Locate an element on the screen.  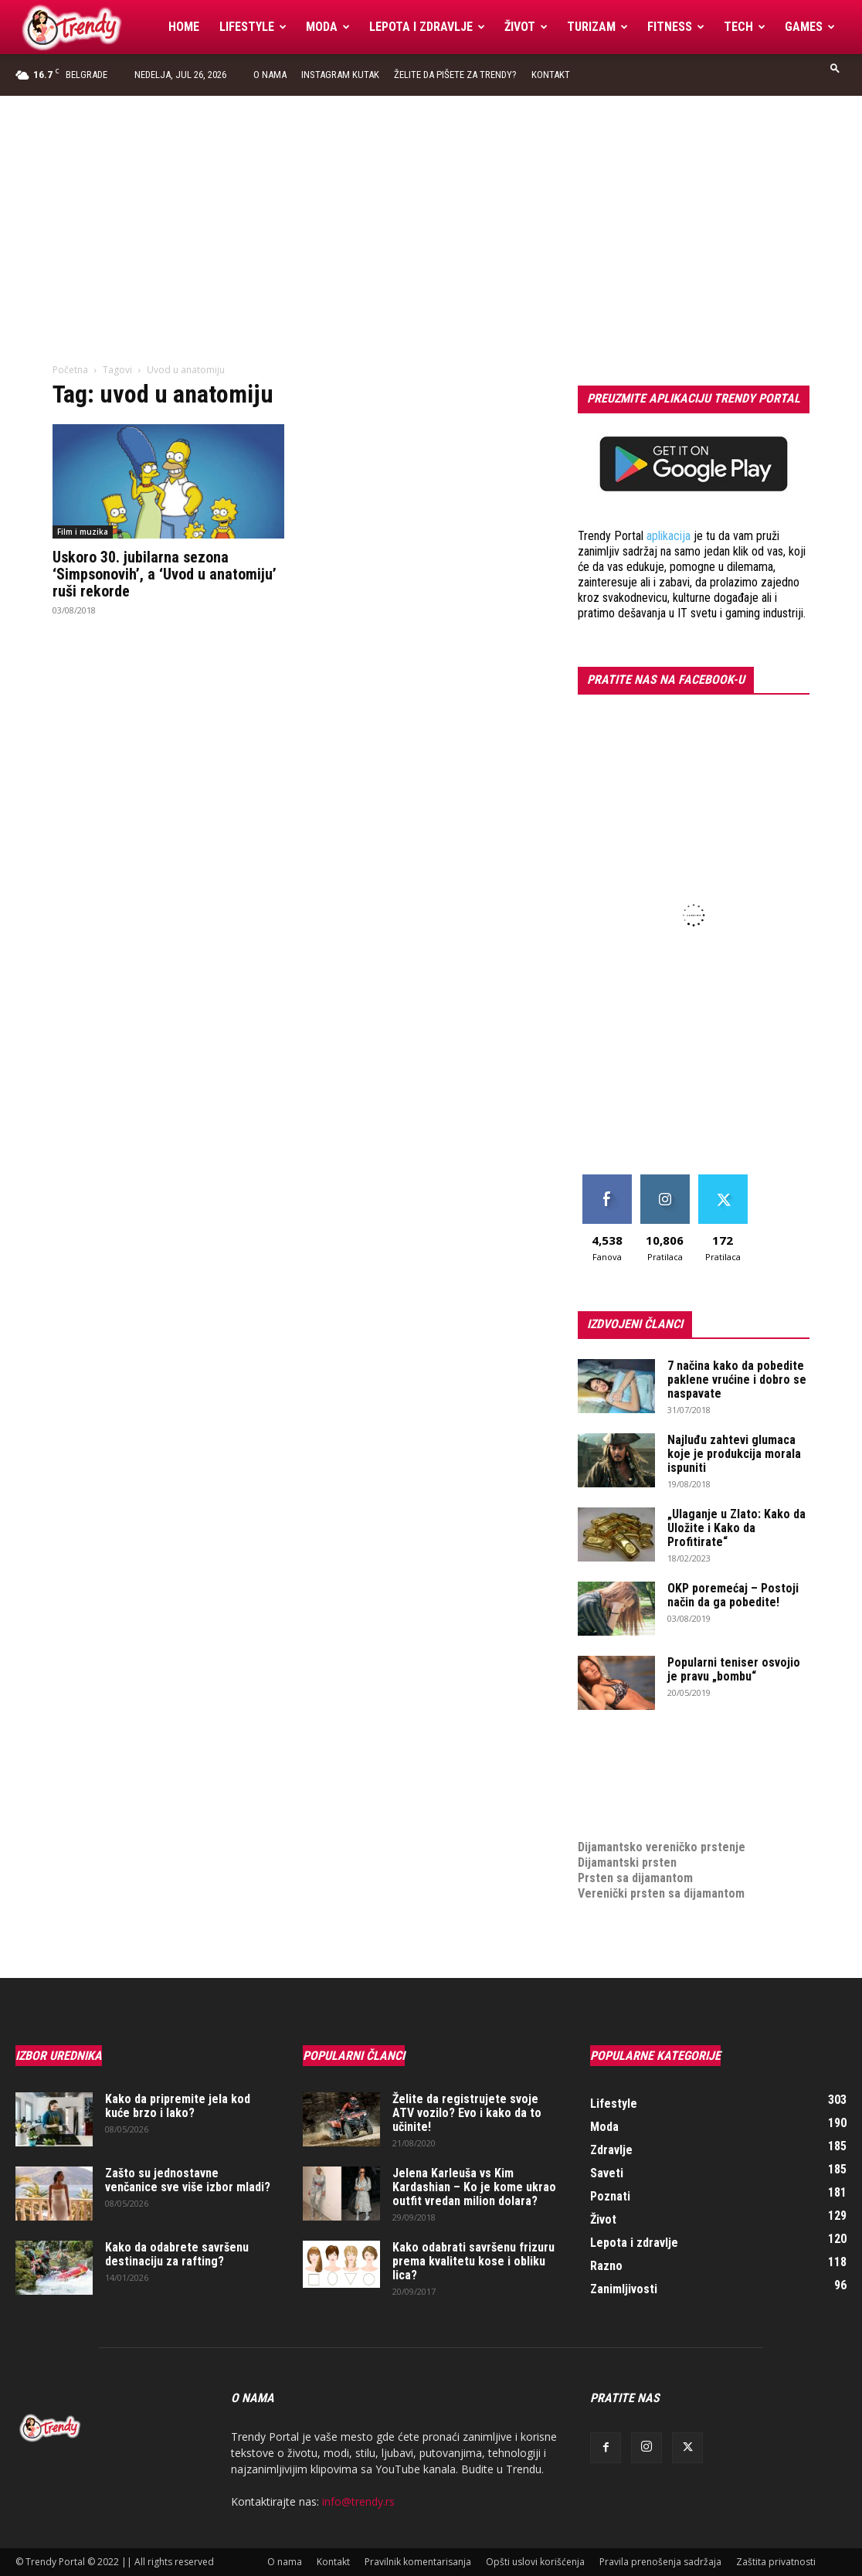
[Logo] is located at coordinates (86, 27).